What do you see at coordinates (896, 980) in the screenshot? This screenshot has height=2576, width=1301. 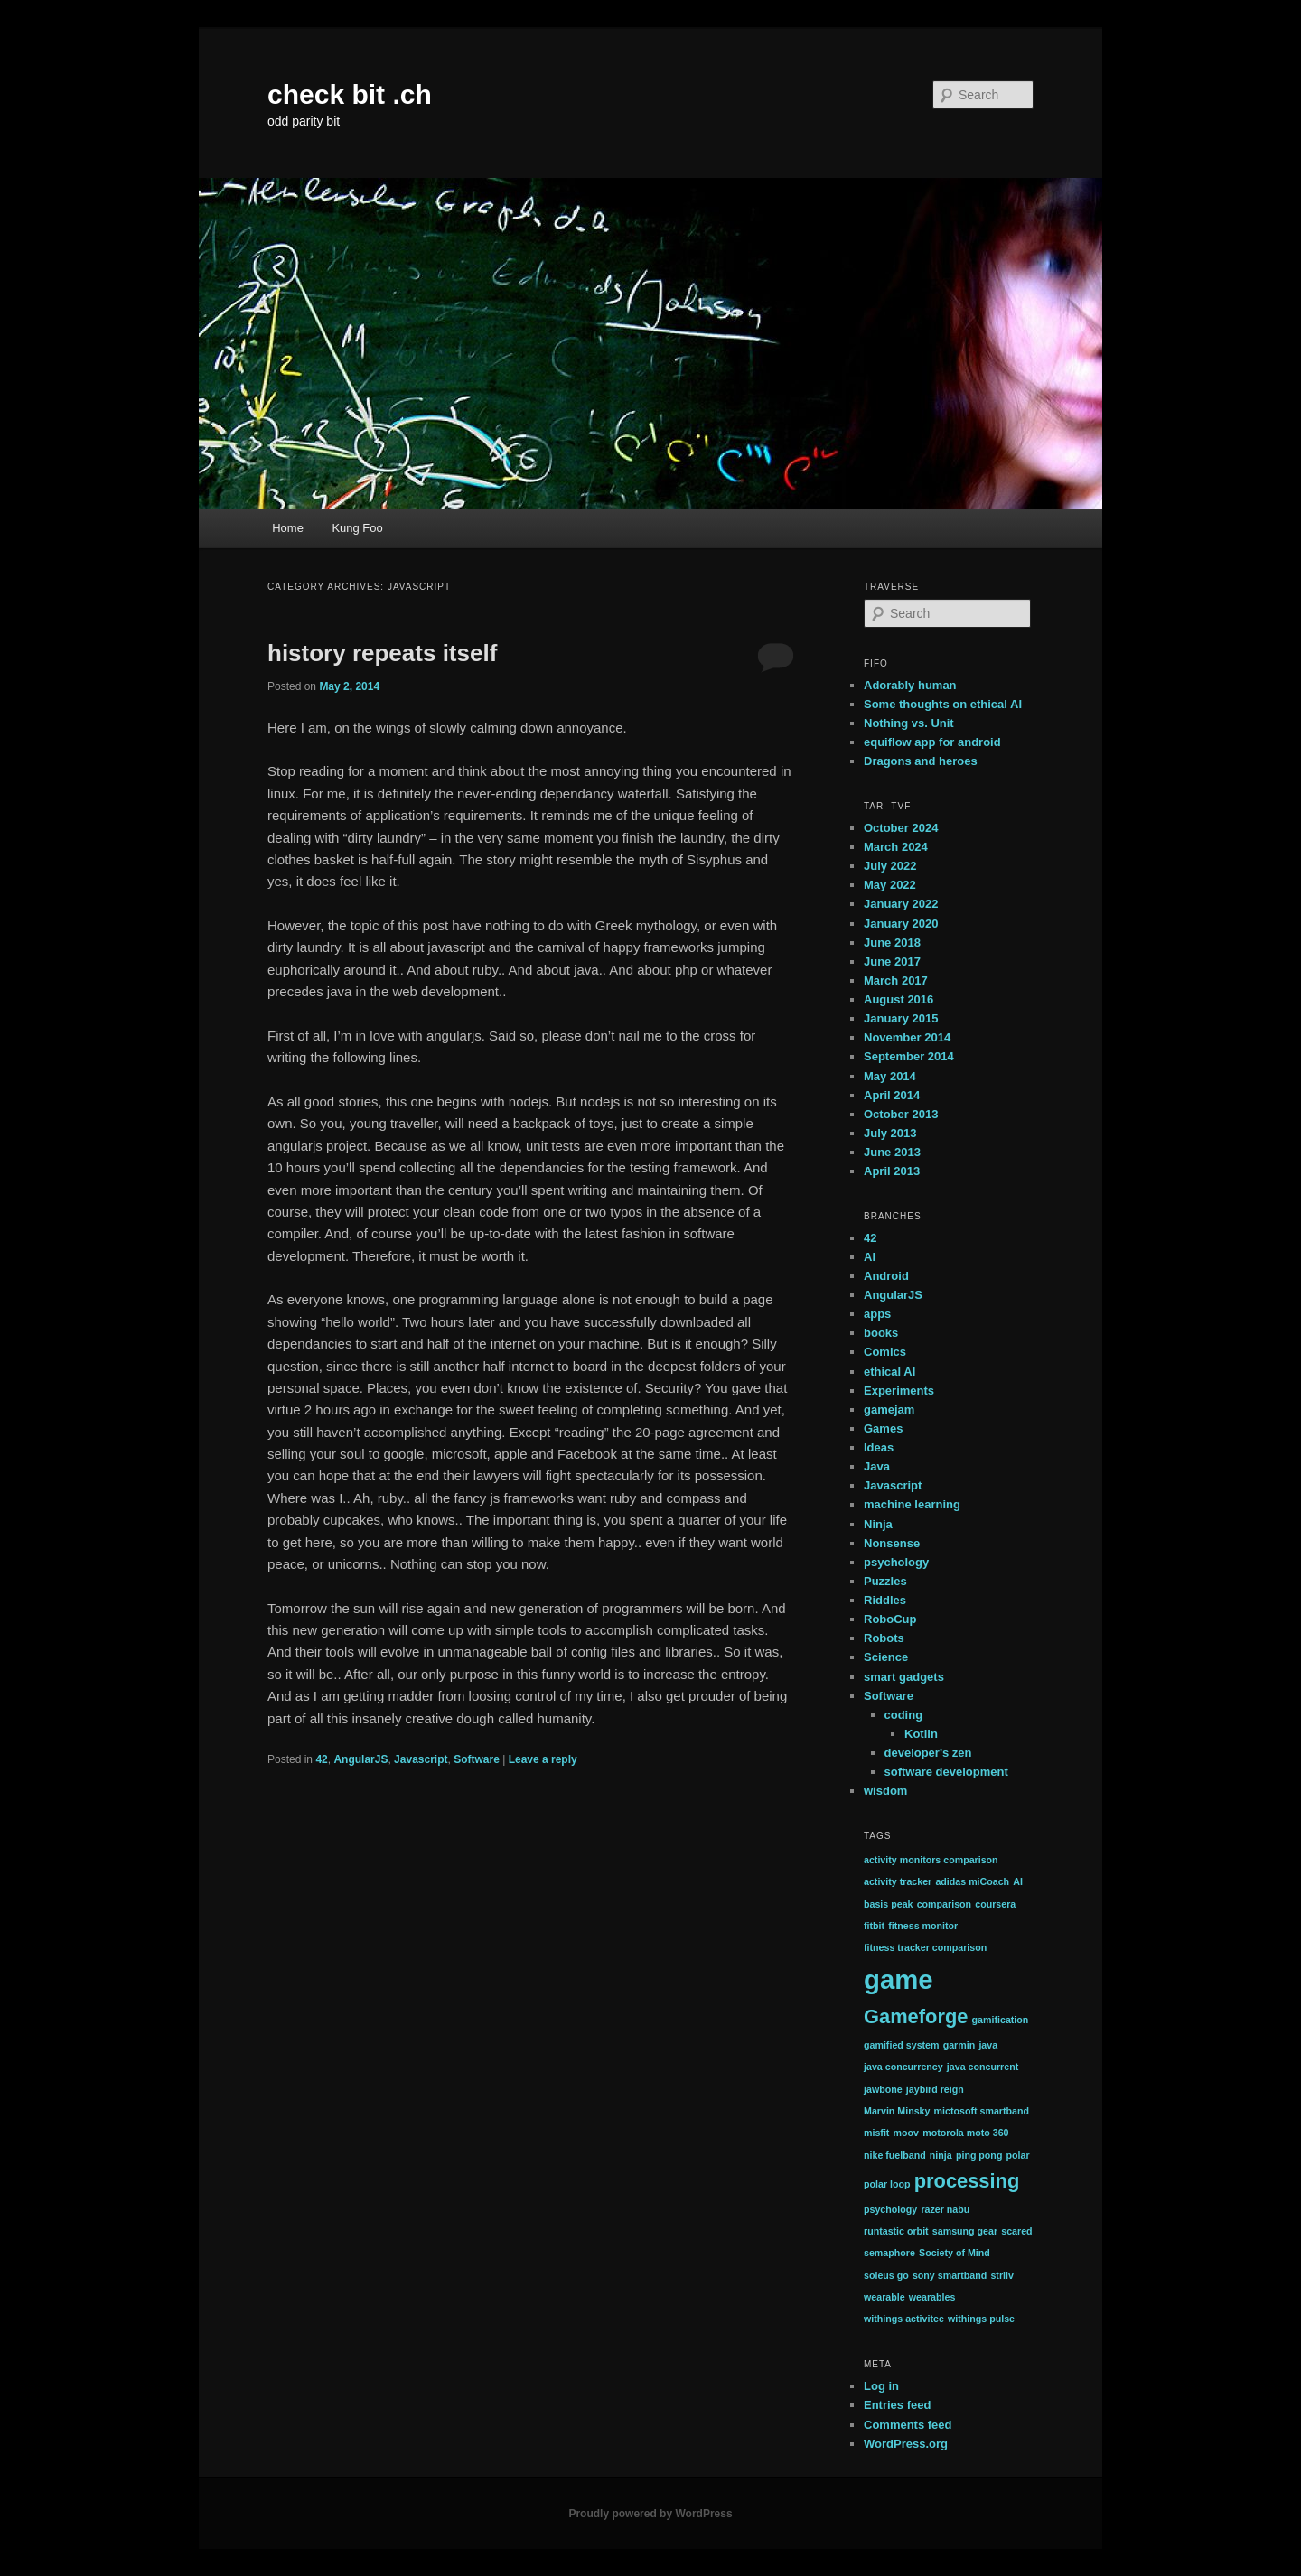 I see `March 2017` at bounding box center [896, 980].